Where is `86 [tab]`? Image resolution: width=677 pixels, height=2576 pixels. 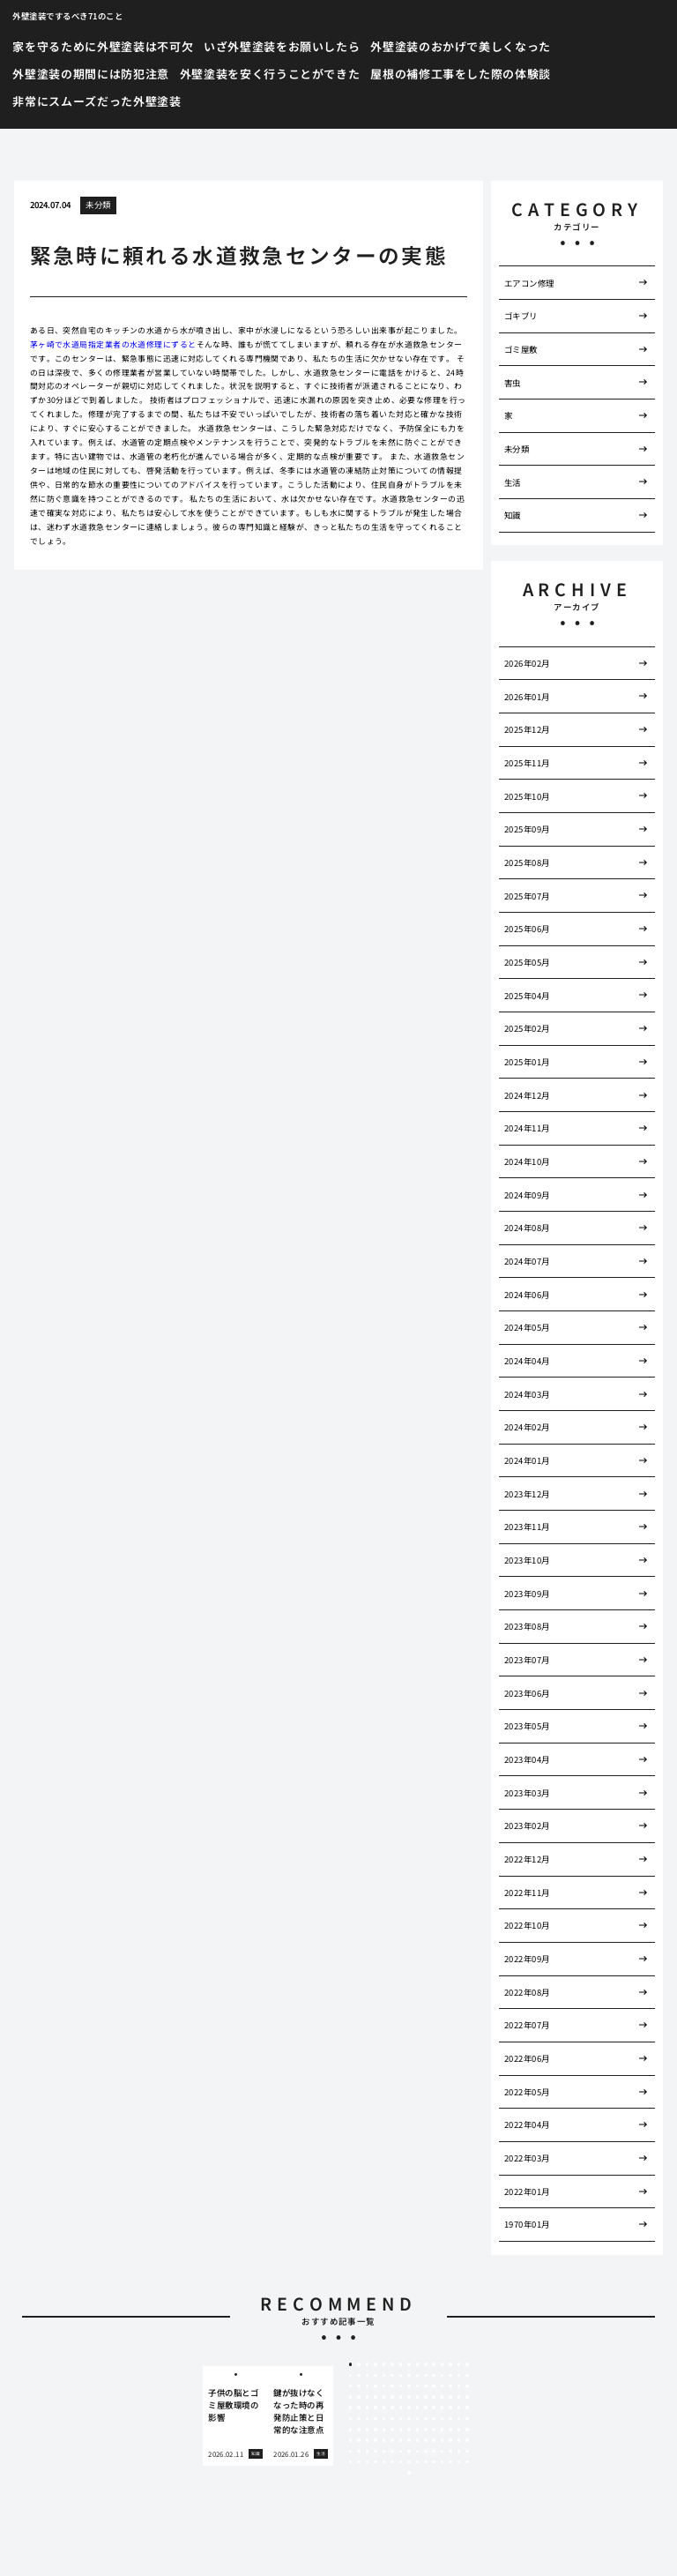
86 [tab] is located at coordinates (433, 2419).